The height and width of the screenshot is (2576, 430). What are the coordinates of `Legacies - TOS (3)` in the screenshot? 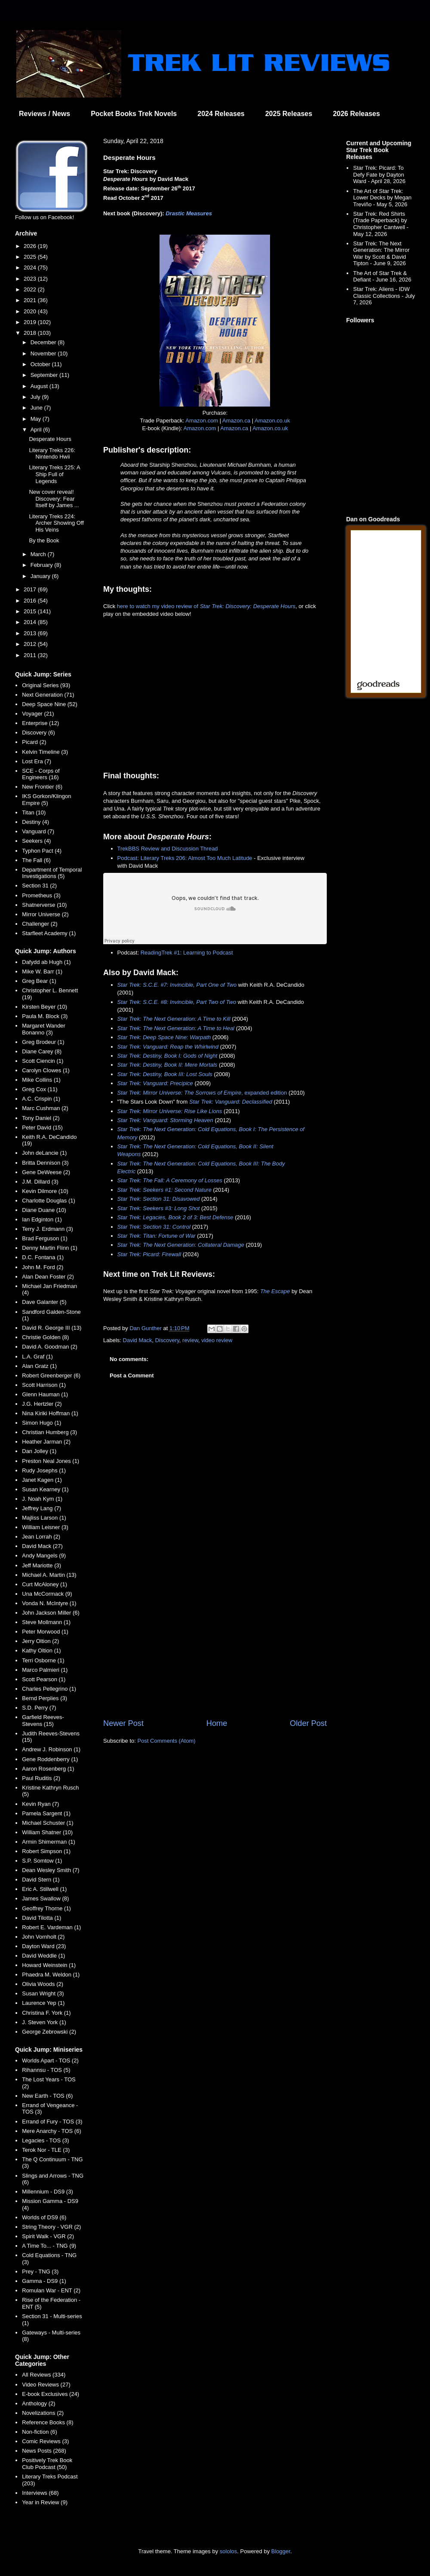 It's located at (45, 2140).